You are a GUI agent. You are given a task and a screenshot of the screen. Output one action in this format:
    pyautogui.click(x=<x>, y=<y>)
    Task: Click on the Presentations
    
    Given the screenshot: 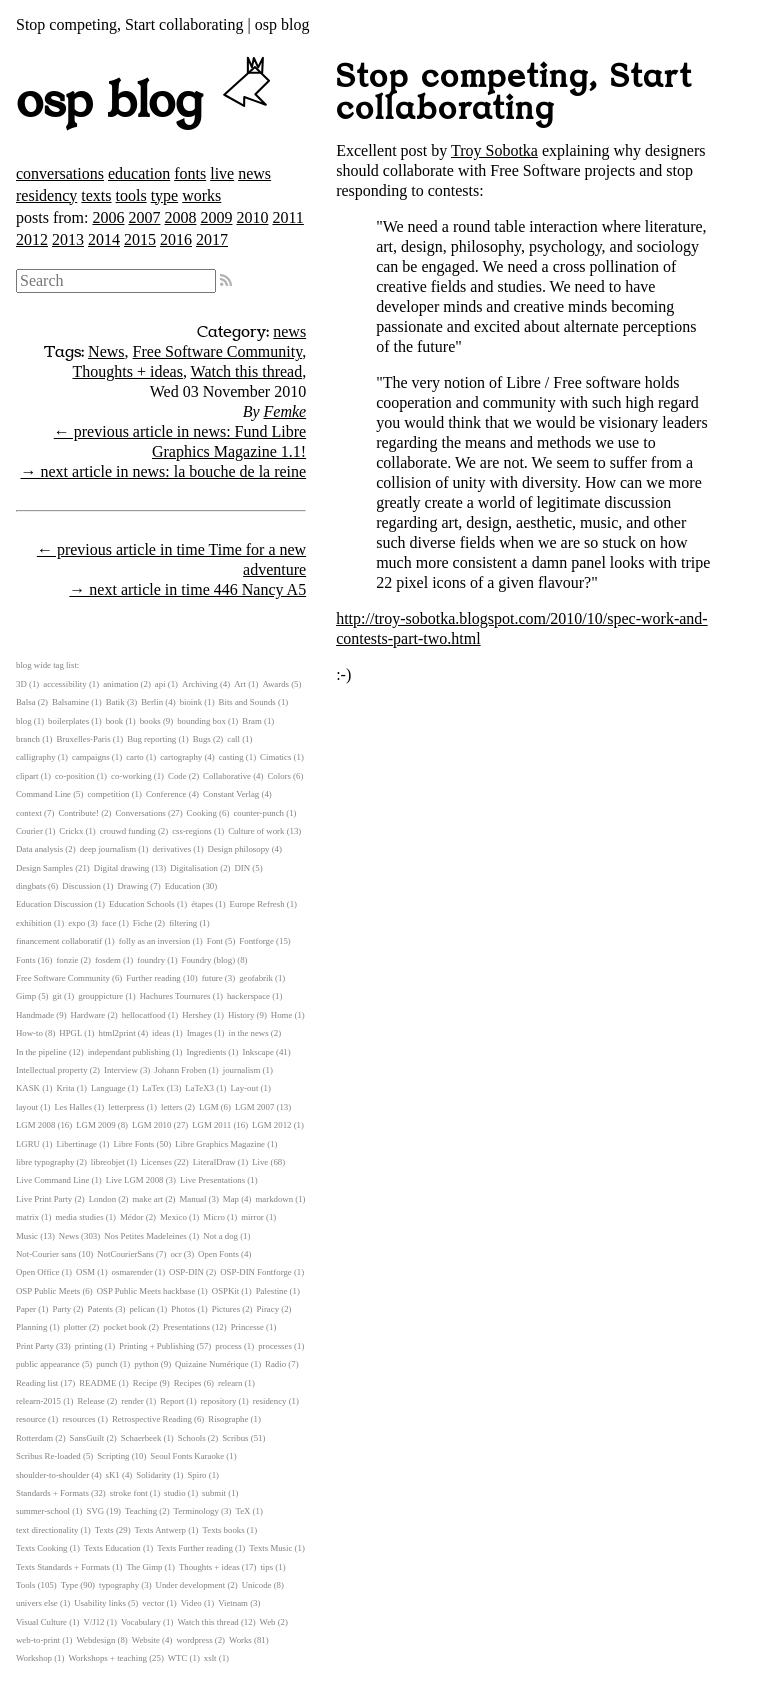 What is the action you would take?
    pyautogui.click(x=186, y=1327)
    